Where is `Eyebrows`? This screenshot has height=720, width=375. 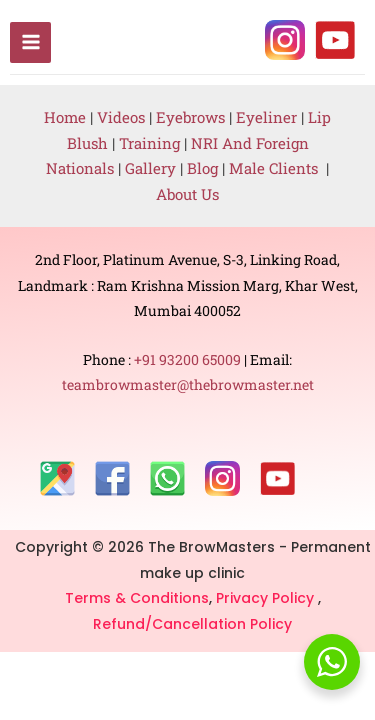 Eyebrows is located at coordinates (190, 117).